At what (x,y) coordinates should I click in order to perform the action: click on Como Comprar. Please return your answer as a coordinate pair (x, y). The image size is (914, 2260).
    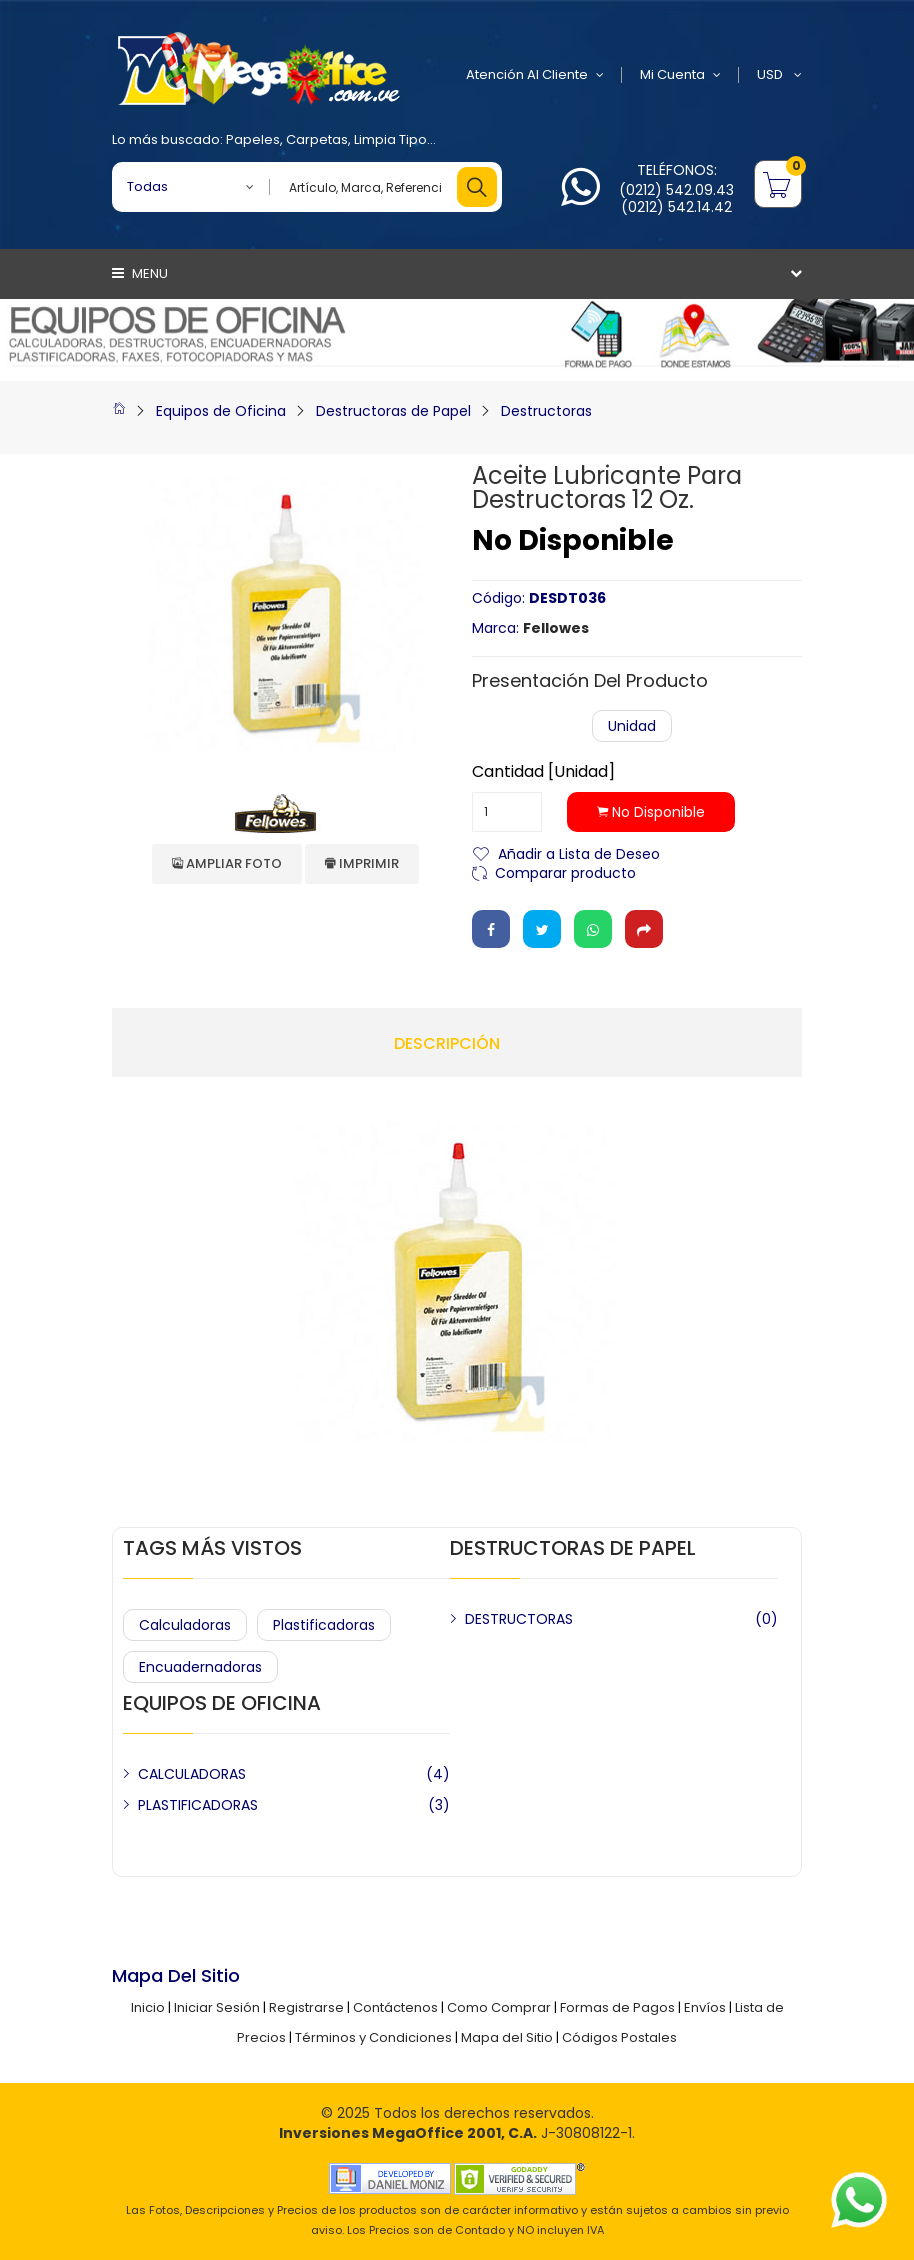
    Looking at the image, I should click on (499, 2007).